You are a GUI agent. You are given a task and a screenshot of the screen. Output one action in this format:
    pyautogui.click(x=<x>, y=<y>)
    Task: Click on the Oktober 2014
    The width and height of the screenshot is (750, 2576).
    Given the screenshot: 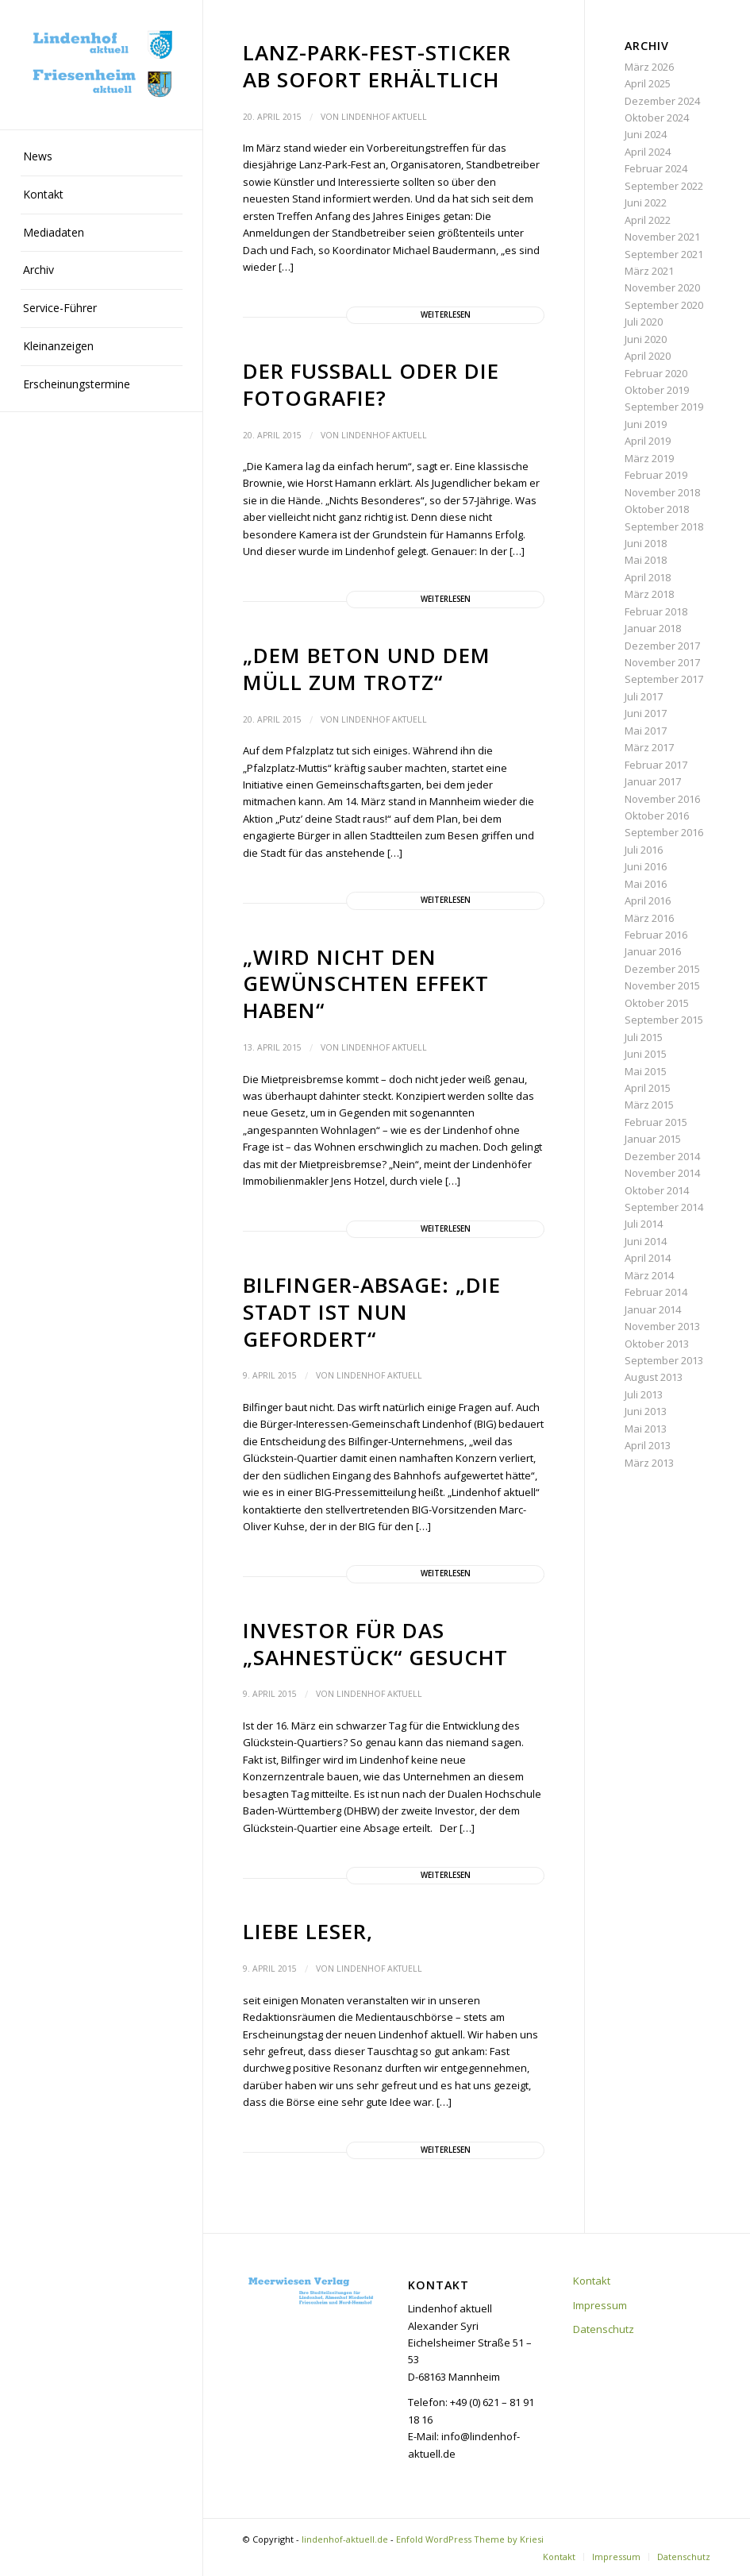 What is the action you would take?
    pyautogui.click(x=657, y=1190)
    